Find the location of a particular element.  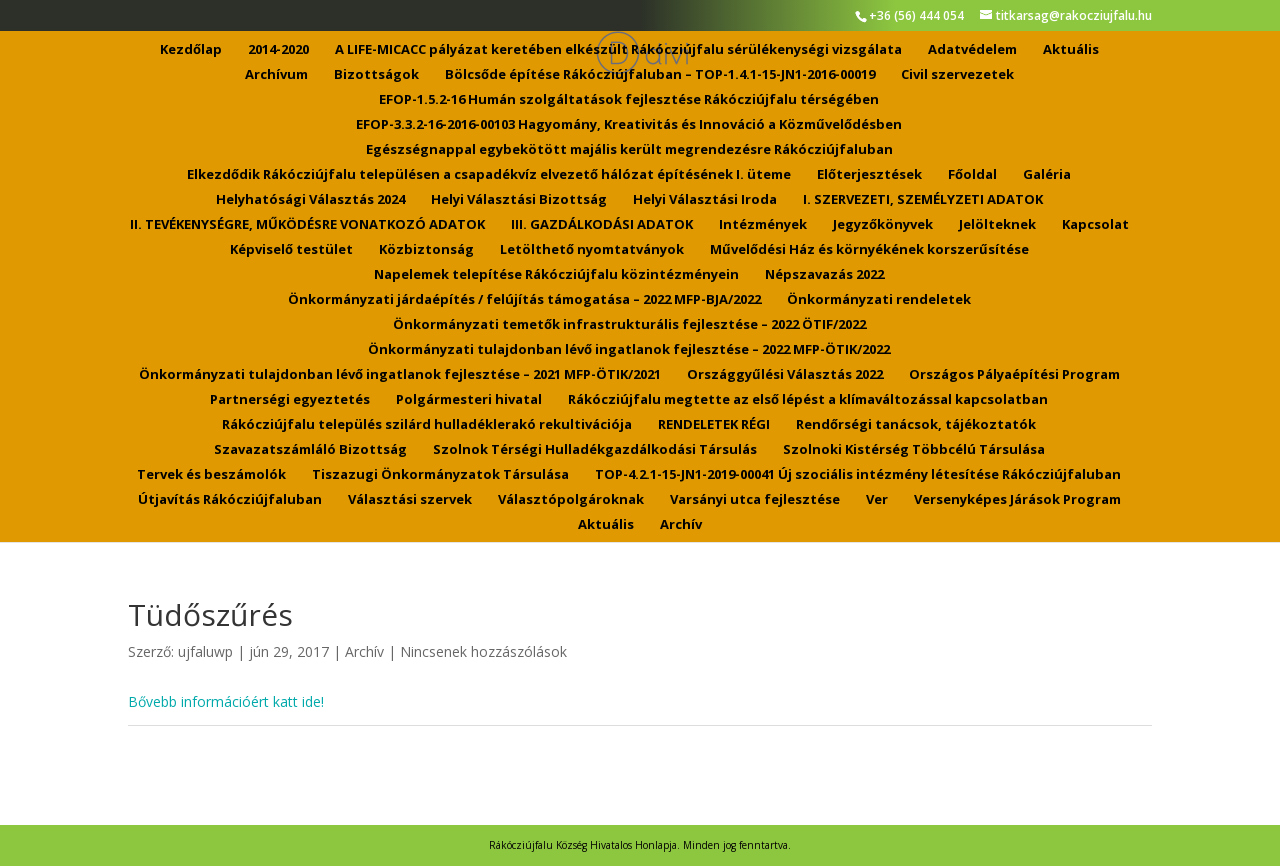

Országgyűlési Választás 2022 is located at coordinates (785, 375).